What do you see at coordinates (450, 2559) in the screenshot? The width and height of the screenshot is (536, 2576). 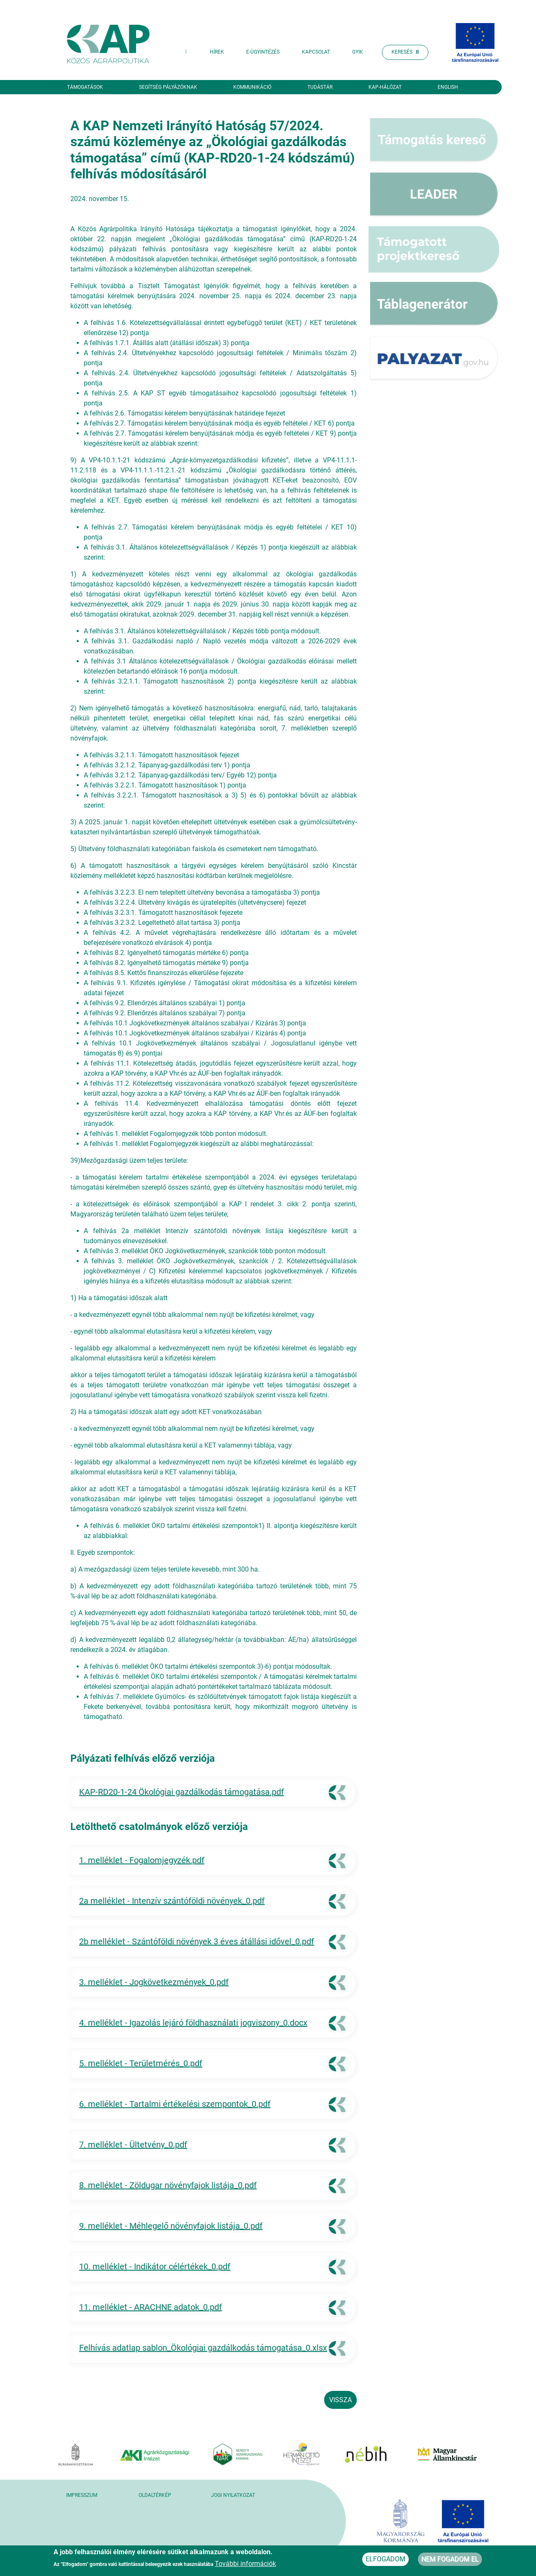 I see `Nem fogadom el` at bounding box center [450, 2559].